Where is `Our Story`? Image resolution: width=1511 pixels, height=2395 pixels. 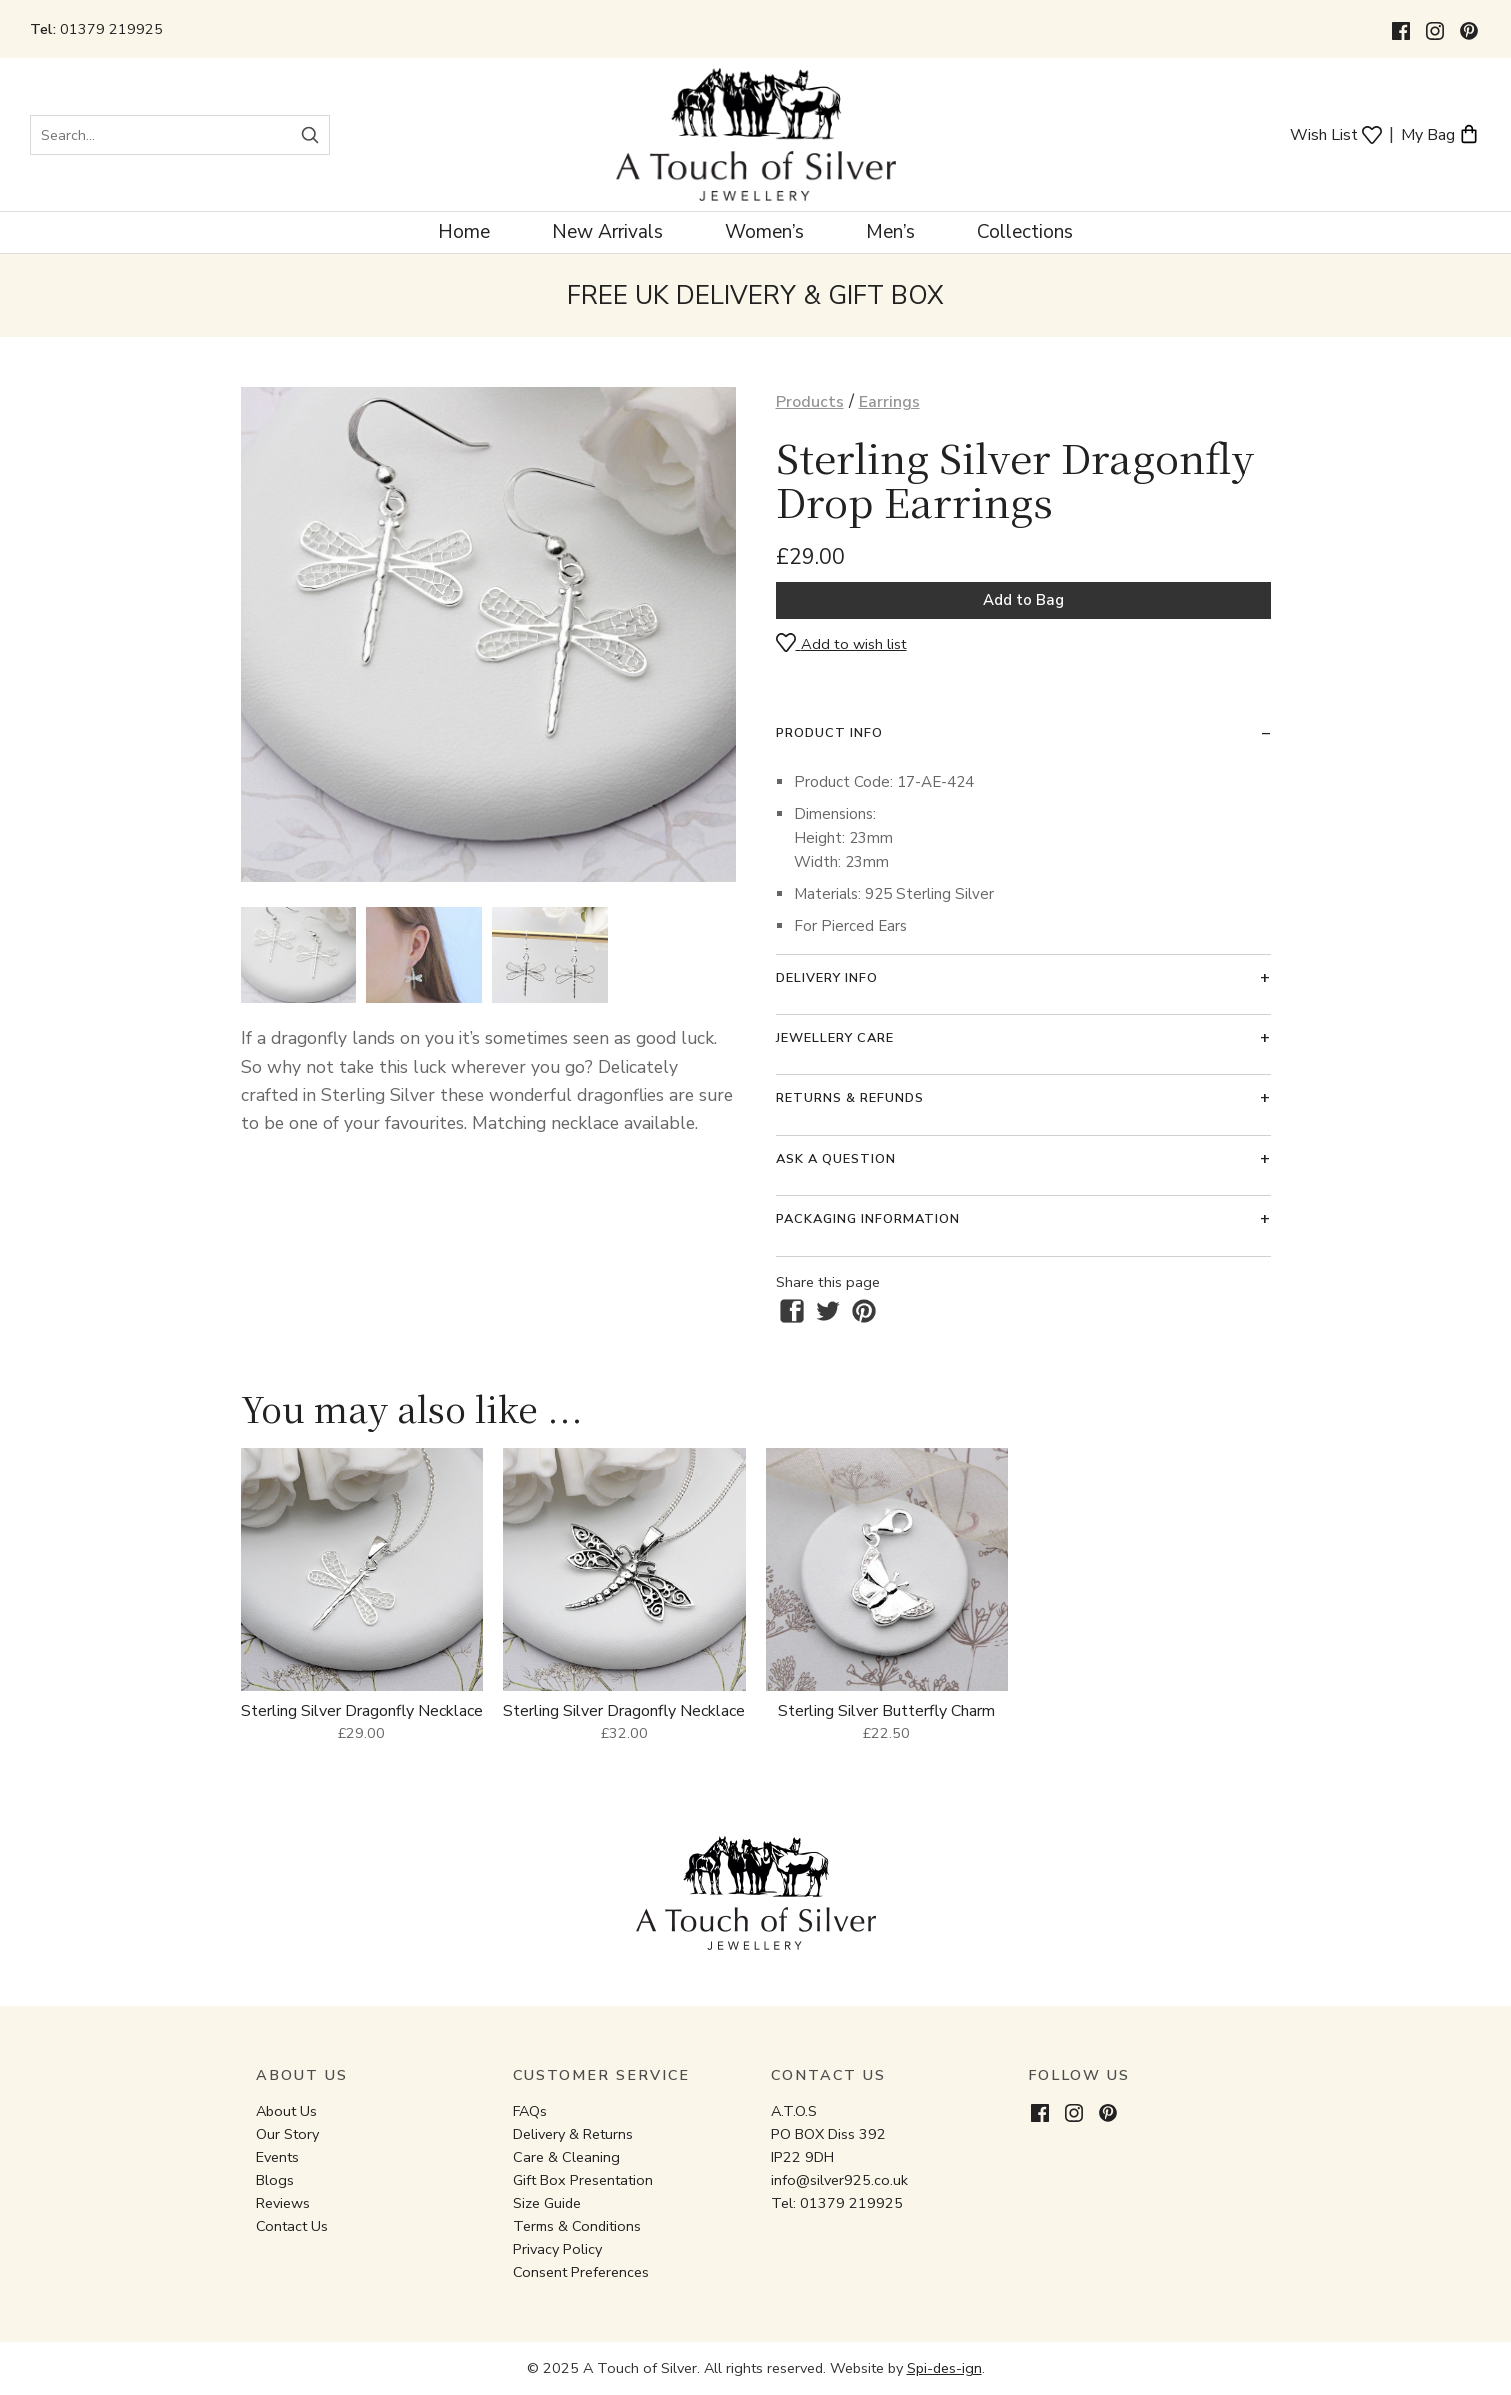 Our Story is located at coordinates (287, 2134).